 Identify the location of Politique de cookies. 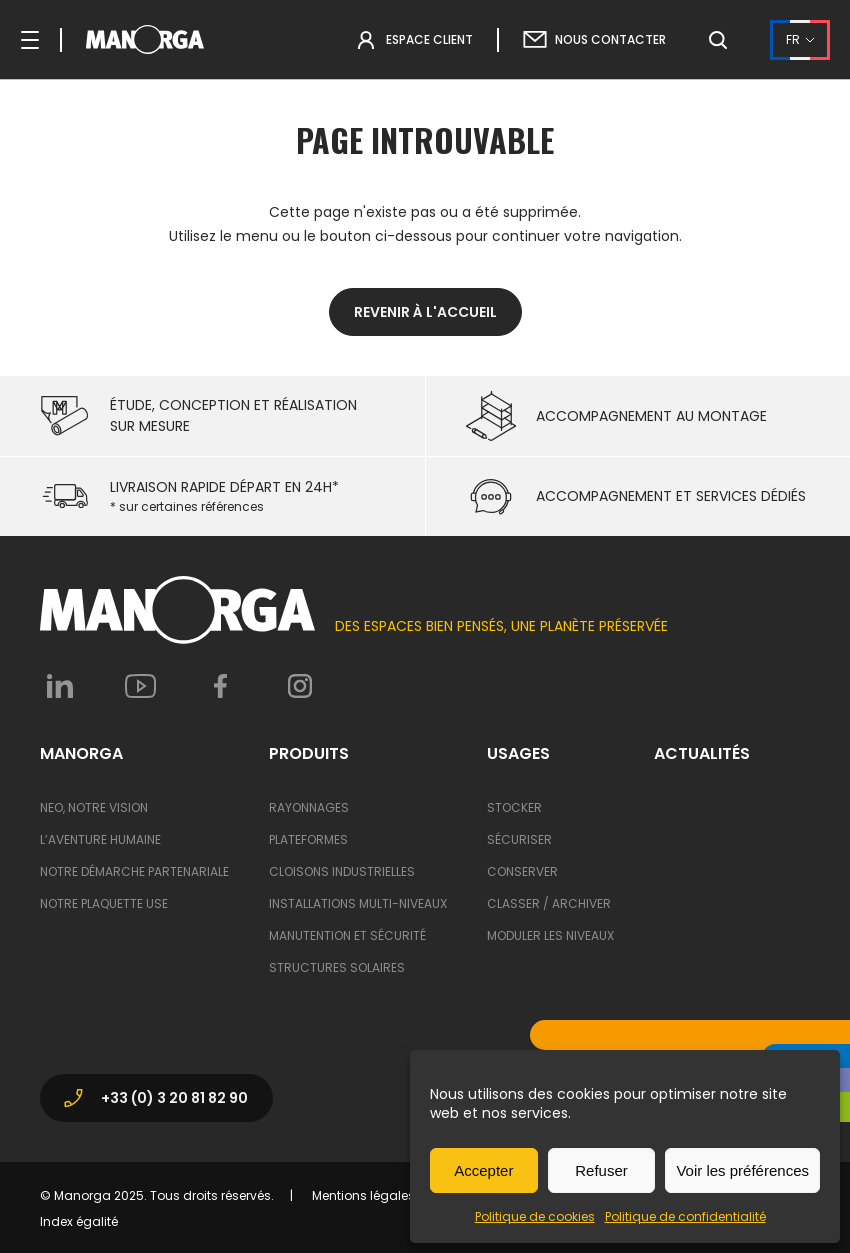
(535, 1216).